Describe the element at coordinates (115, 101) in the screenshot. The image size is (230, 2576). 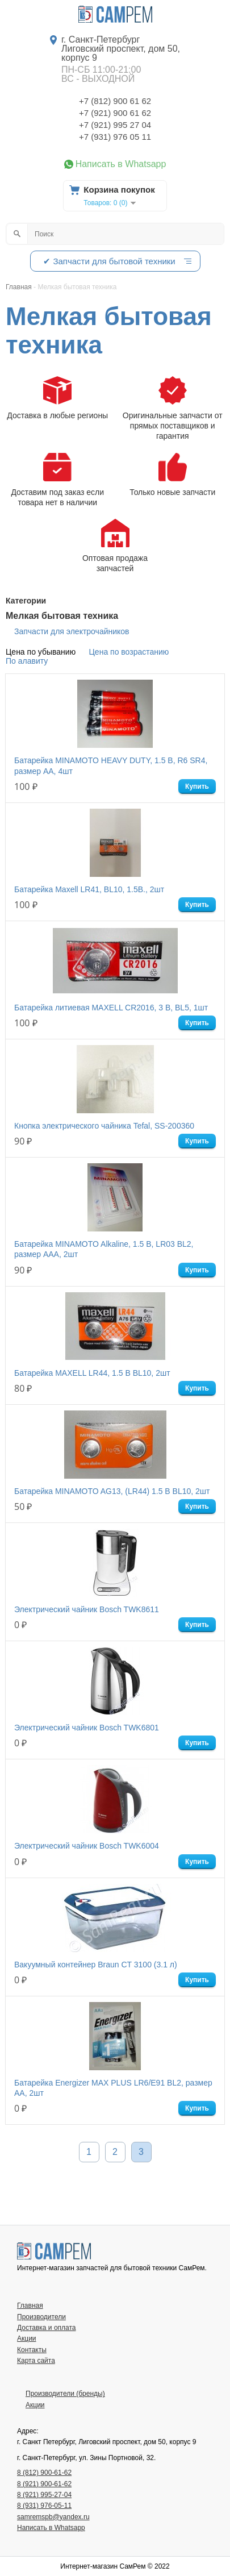
I see `+7 (812) 900 61 62` at that location.